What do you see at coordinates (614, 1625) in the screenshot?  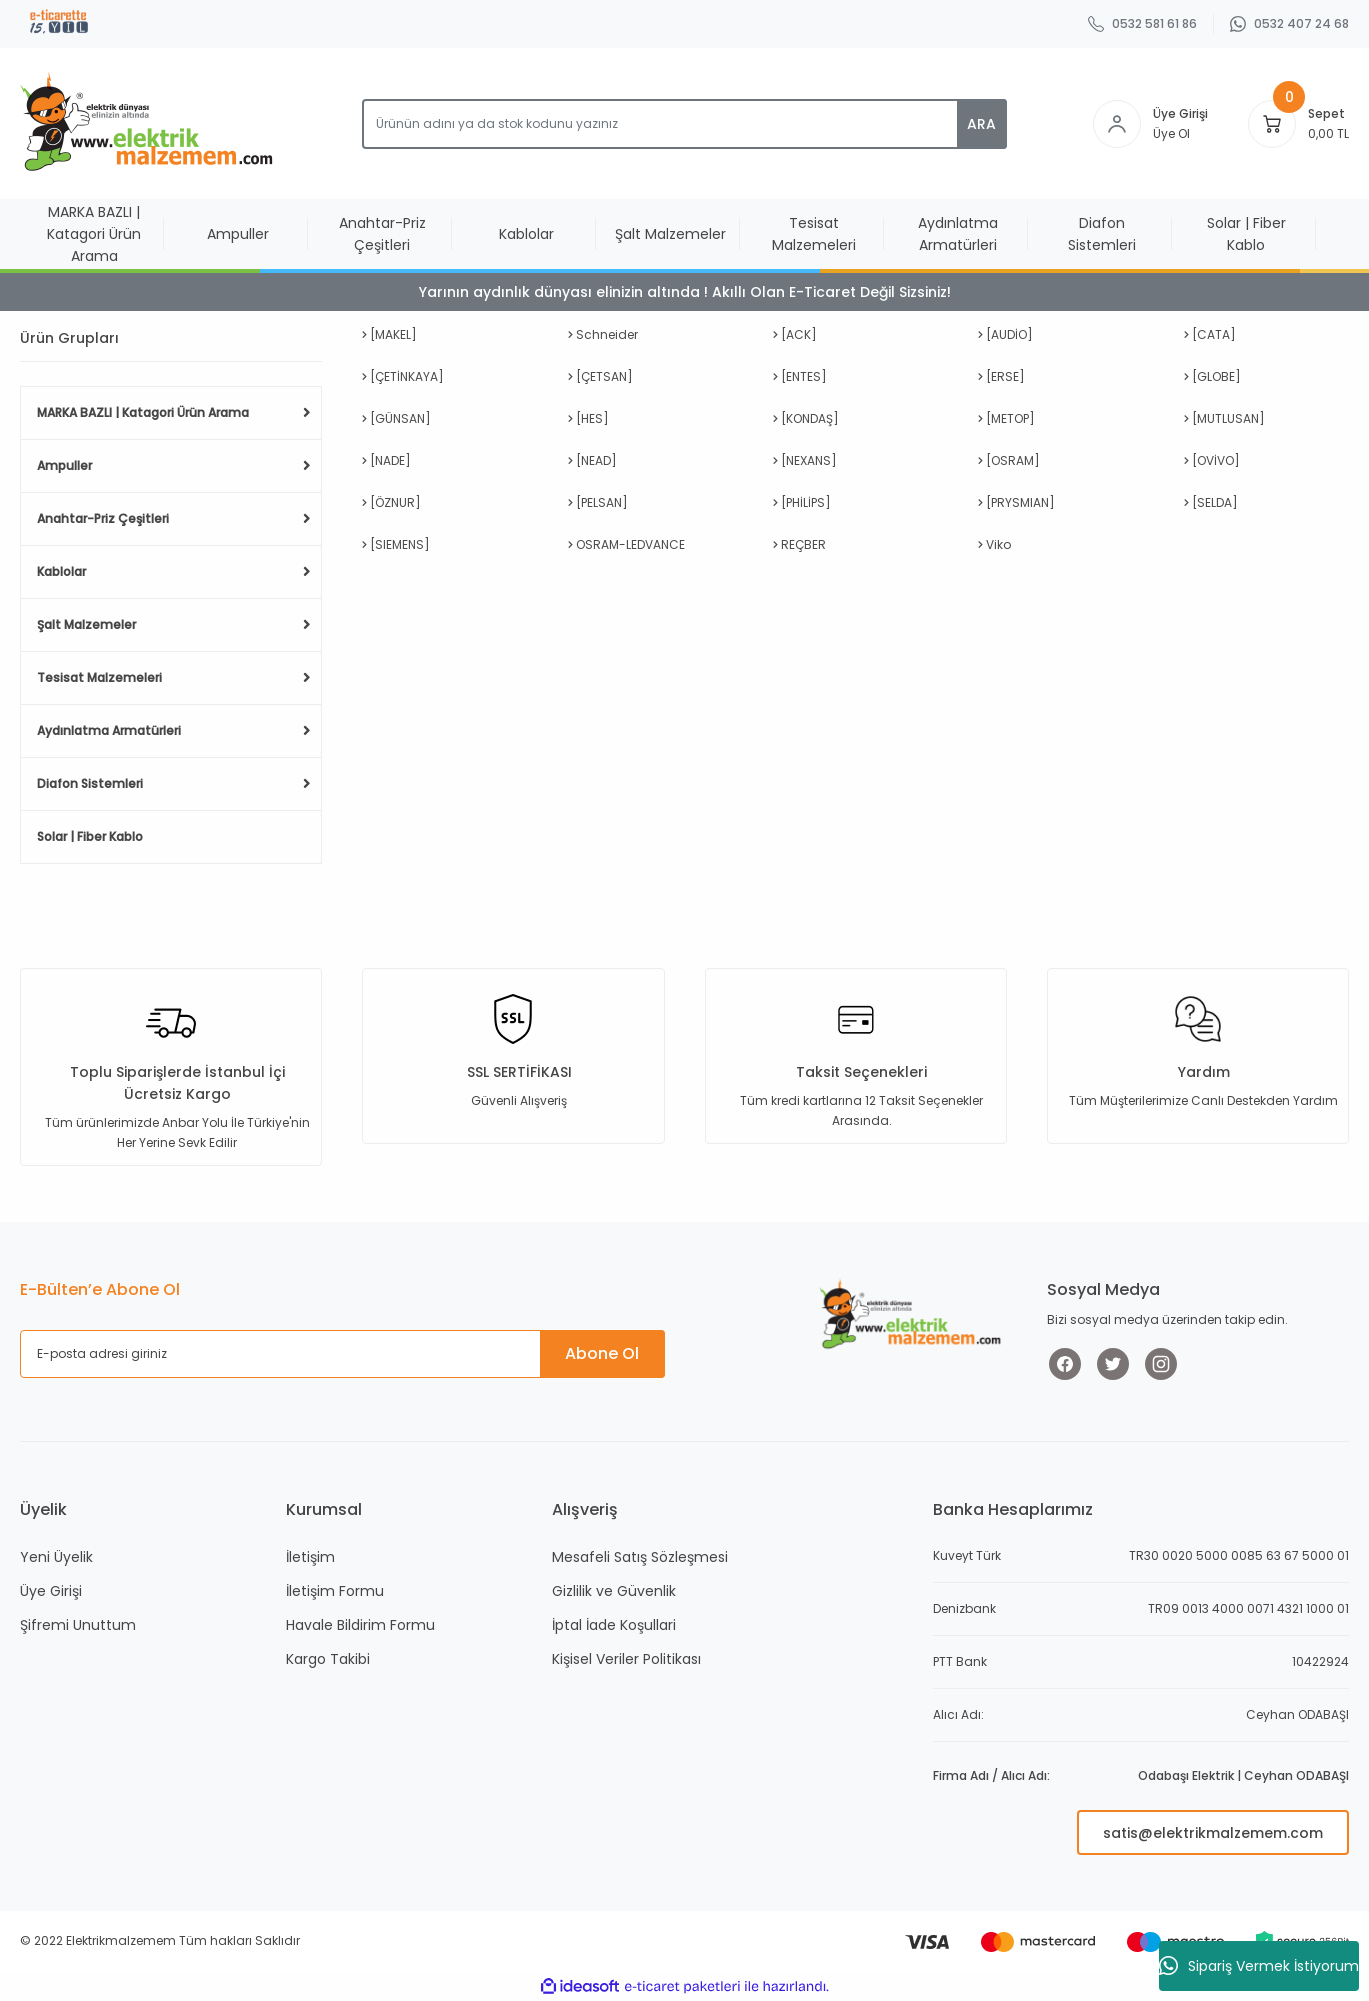 I see `İptal İade Koşullari` at bounding box center [614, 1625].